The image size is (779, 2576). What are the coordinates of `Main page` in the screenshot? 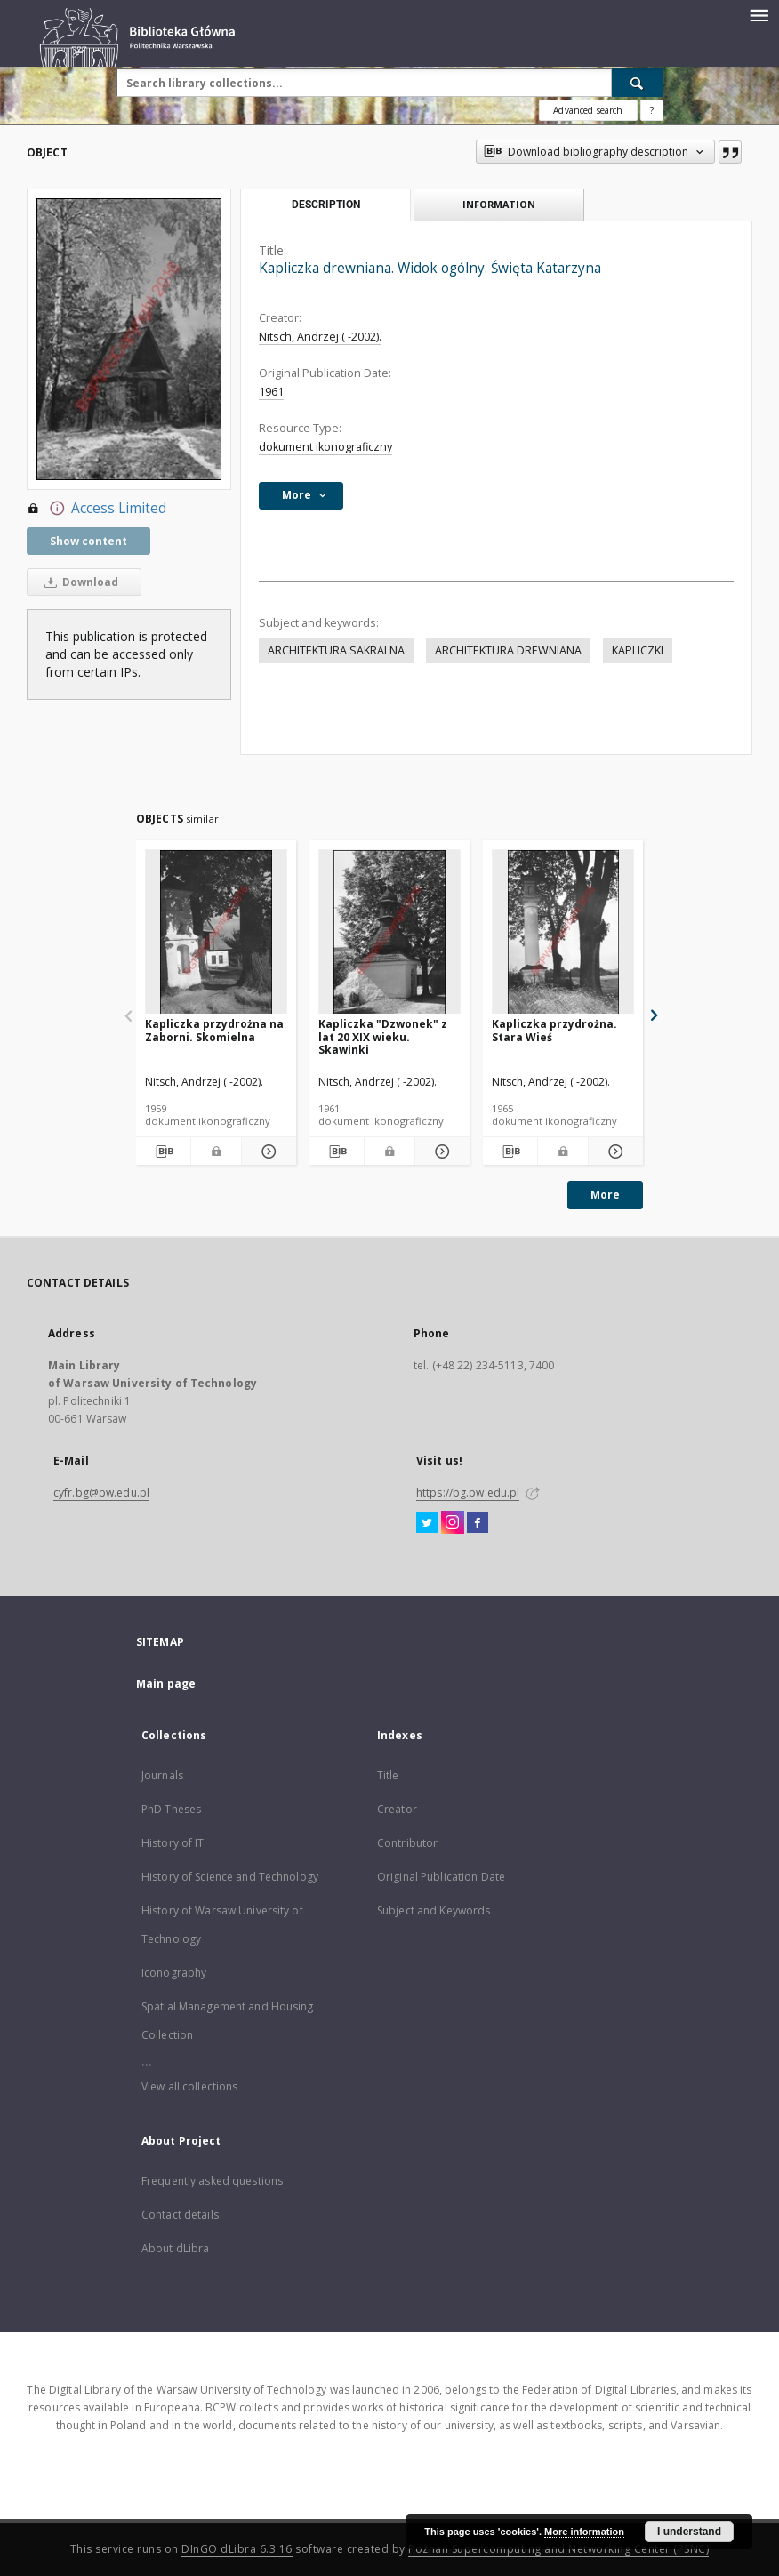 It's located at (166, 1683).